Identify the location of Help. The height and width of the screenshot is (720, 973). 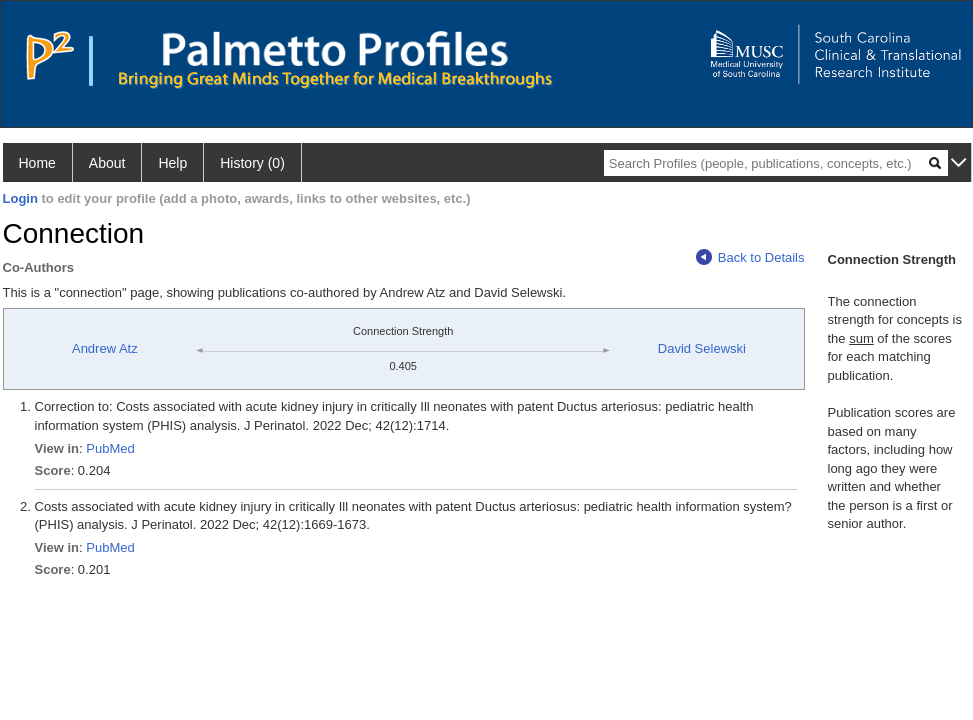
(172, 163).